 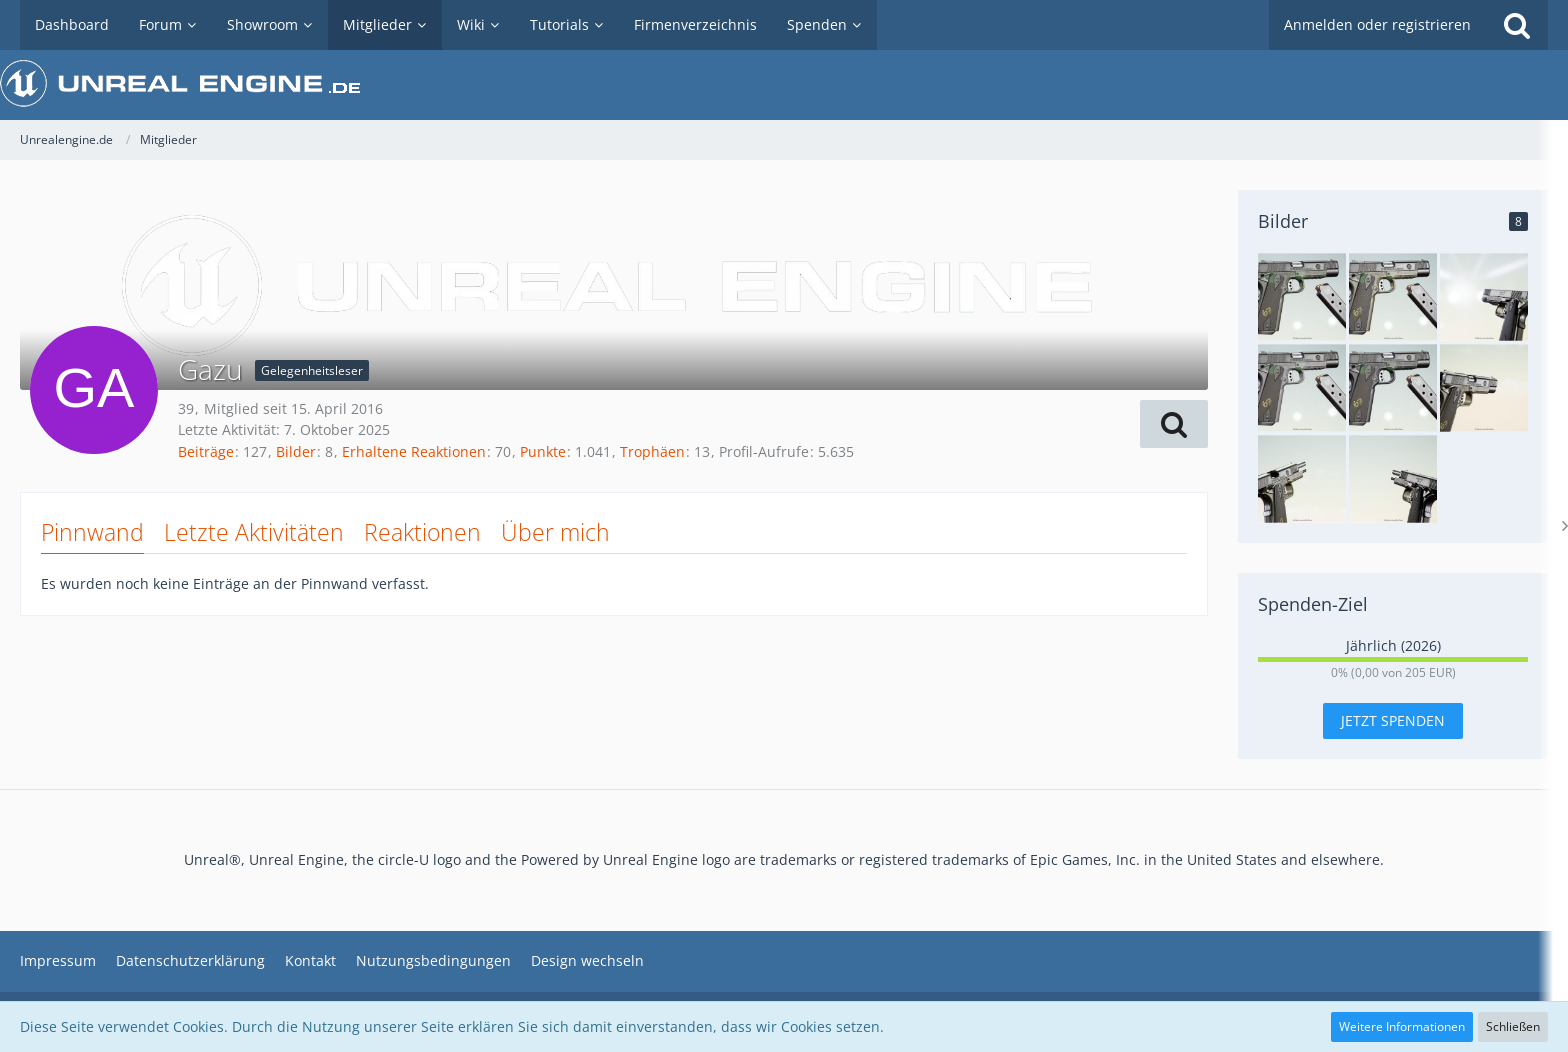 I want to click on Über mich, so click(x=555, y=532).